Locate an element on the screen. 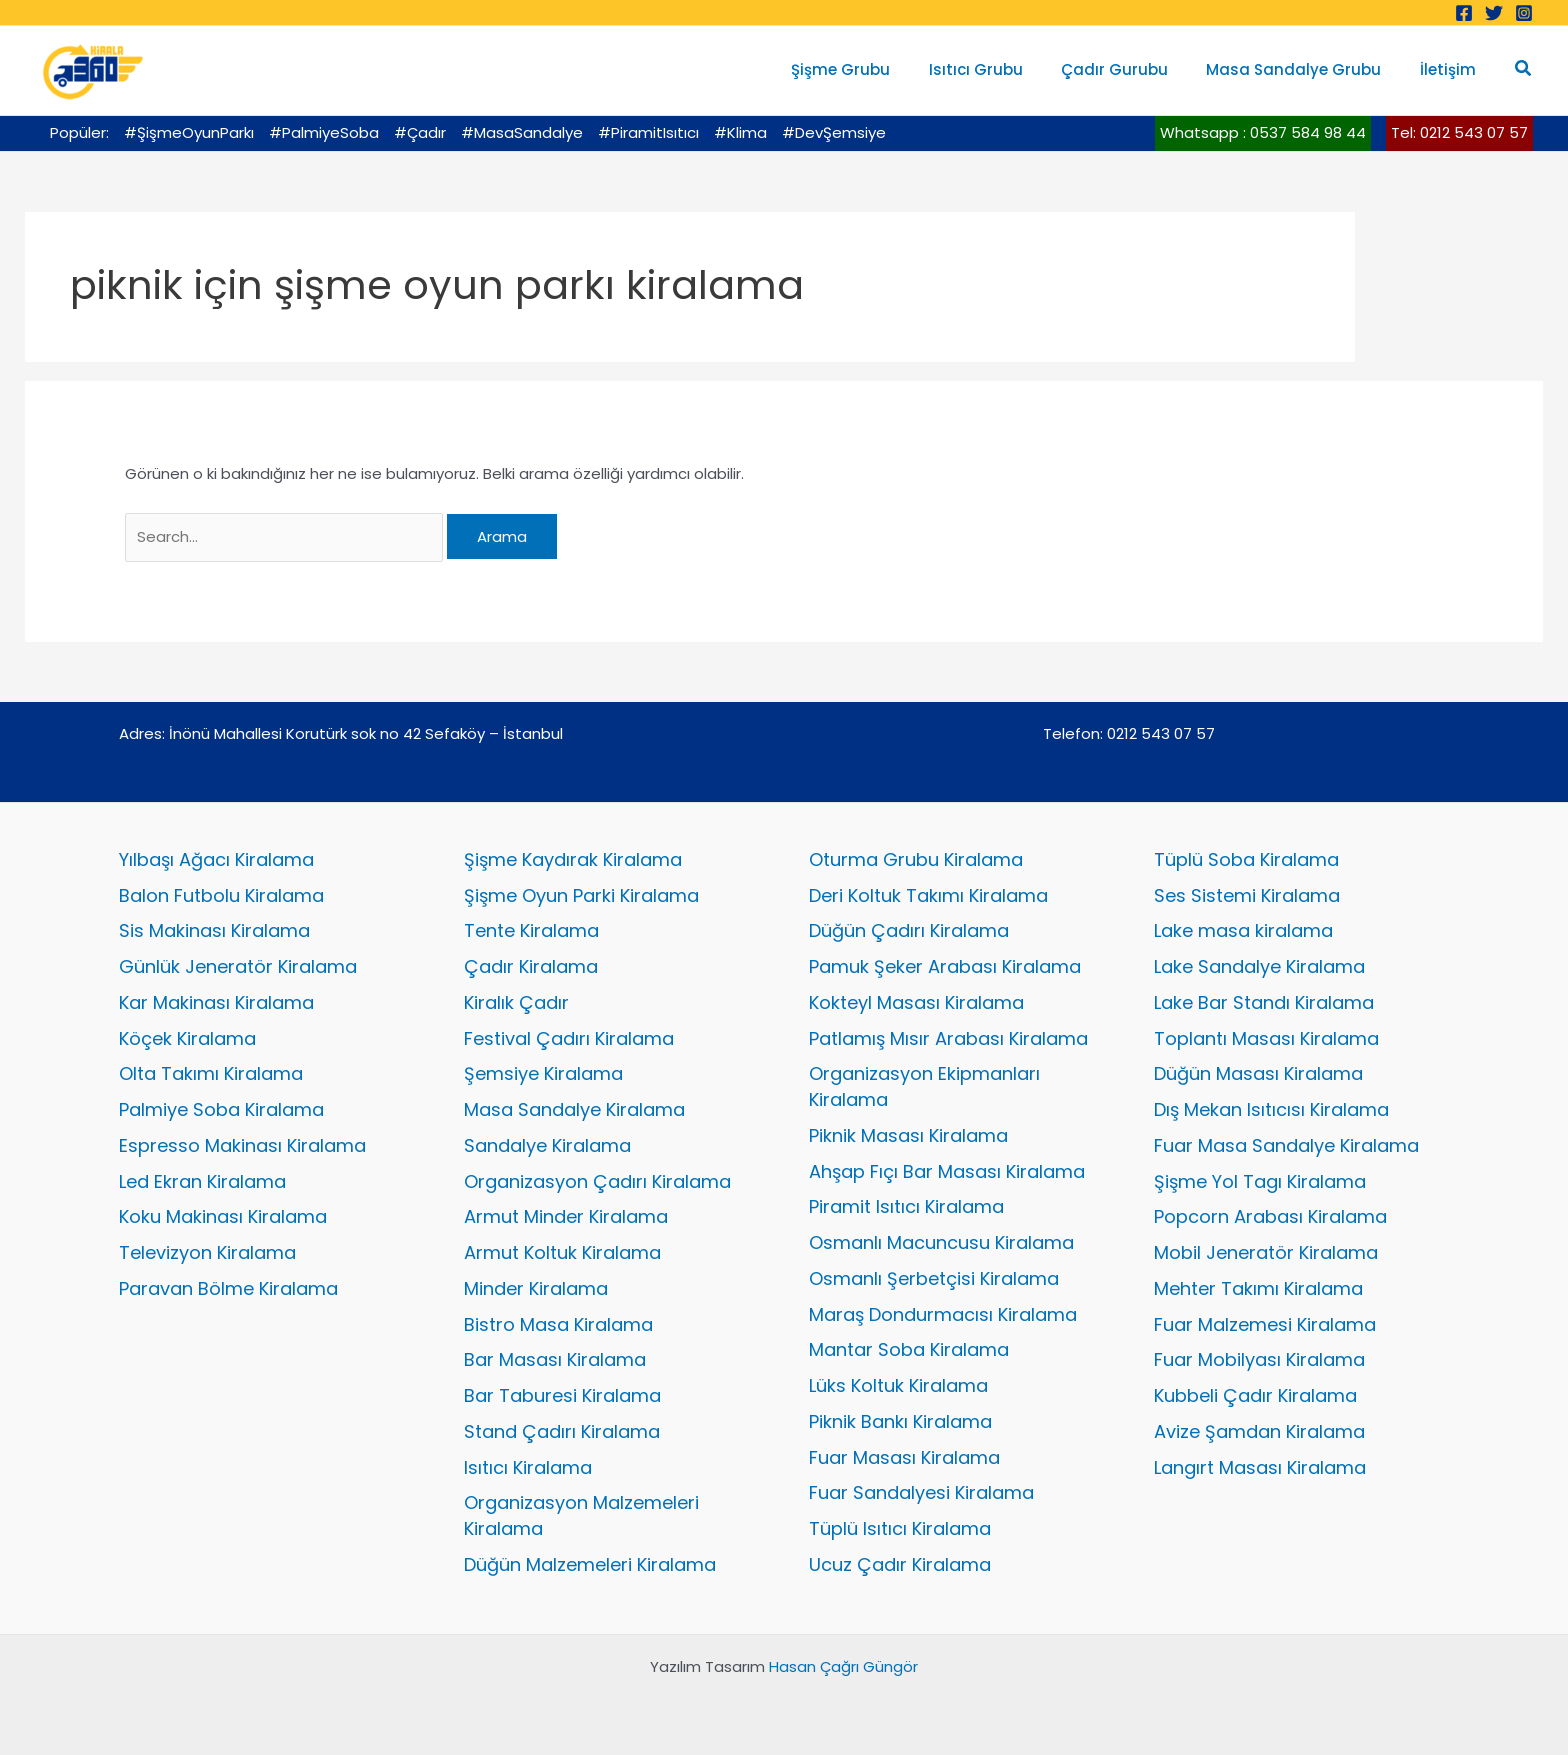 This screenshot has height=1755, width=1568. Şemsiye Kiralama is located at coordinates (543, 1073).